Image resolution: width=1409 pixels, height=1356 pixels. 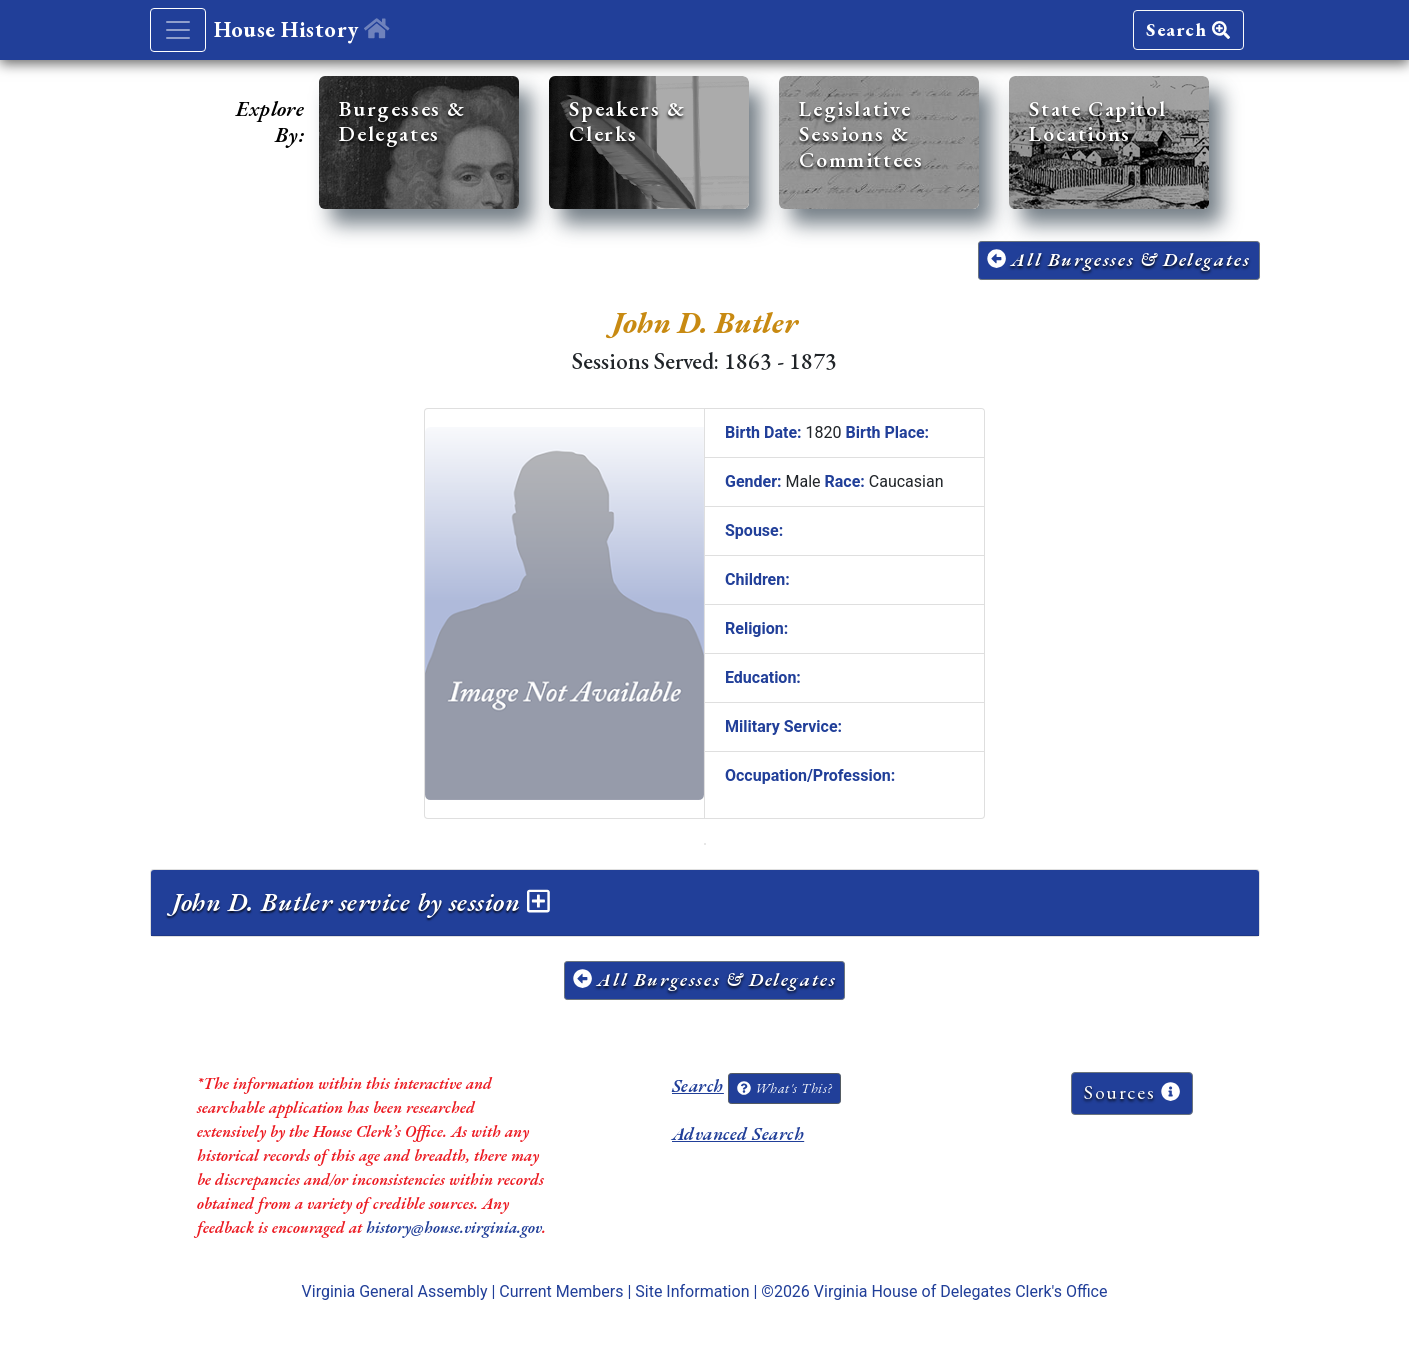 What do you see at coordinates (395, 1291) in the screenshot?
I see `Virginia General Assembly` at bounding box center [395, 1291].